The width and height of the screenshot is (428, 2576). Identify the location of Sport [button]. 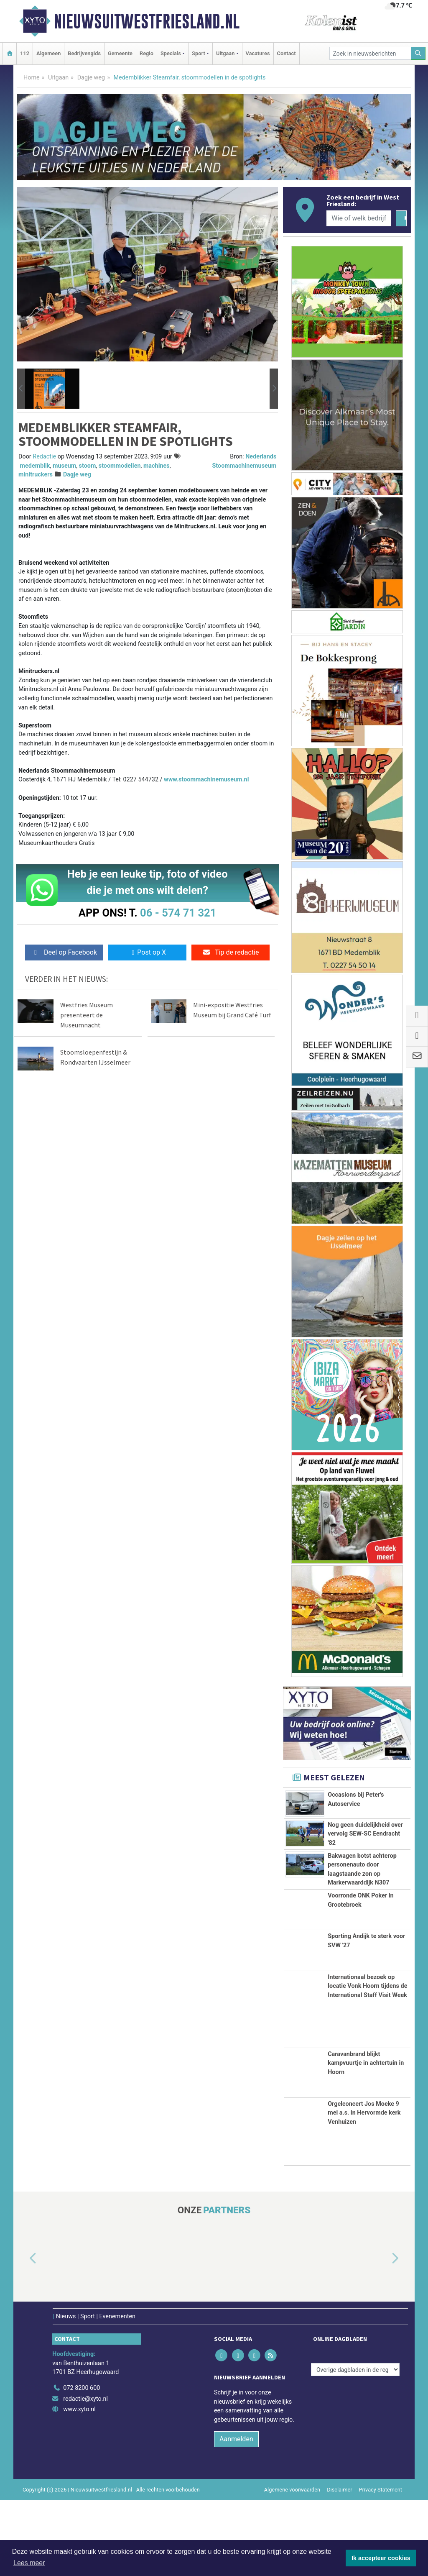
(198, 53).